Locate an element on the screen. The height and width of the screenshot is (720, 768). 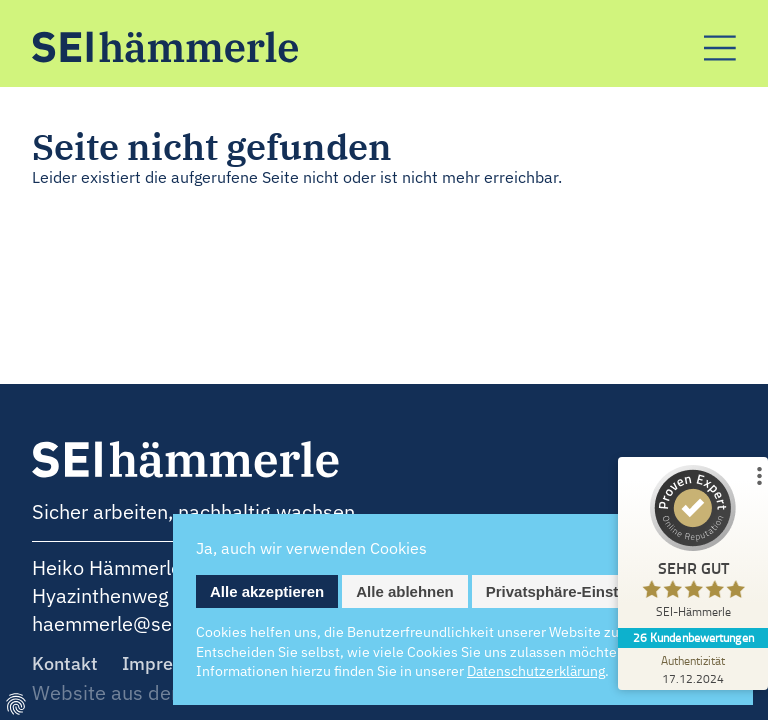
Datenschutz­erklärung is located at coordinates (536, 671).